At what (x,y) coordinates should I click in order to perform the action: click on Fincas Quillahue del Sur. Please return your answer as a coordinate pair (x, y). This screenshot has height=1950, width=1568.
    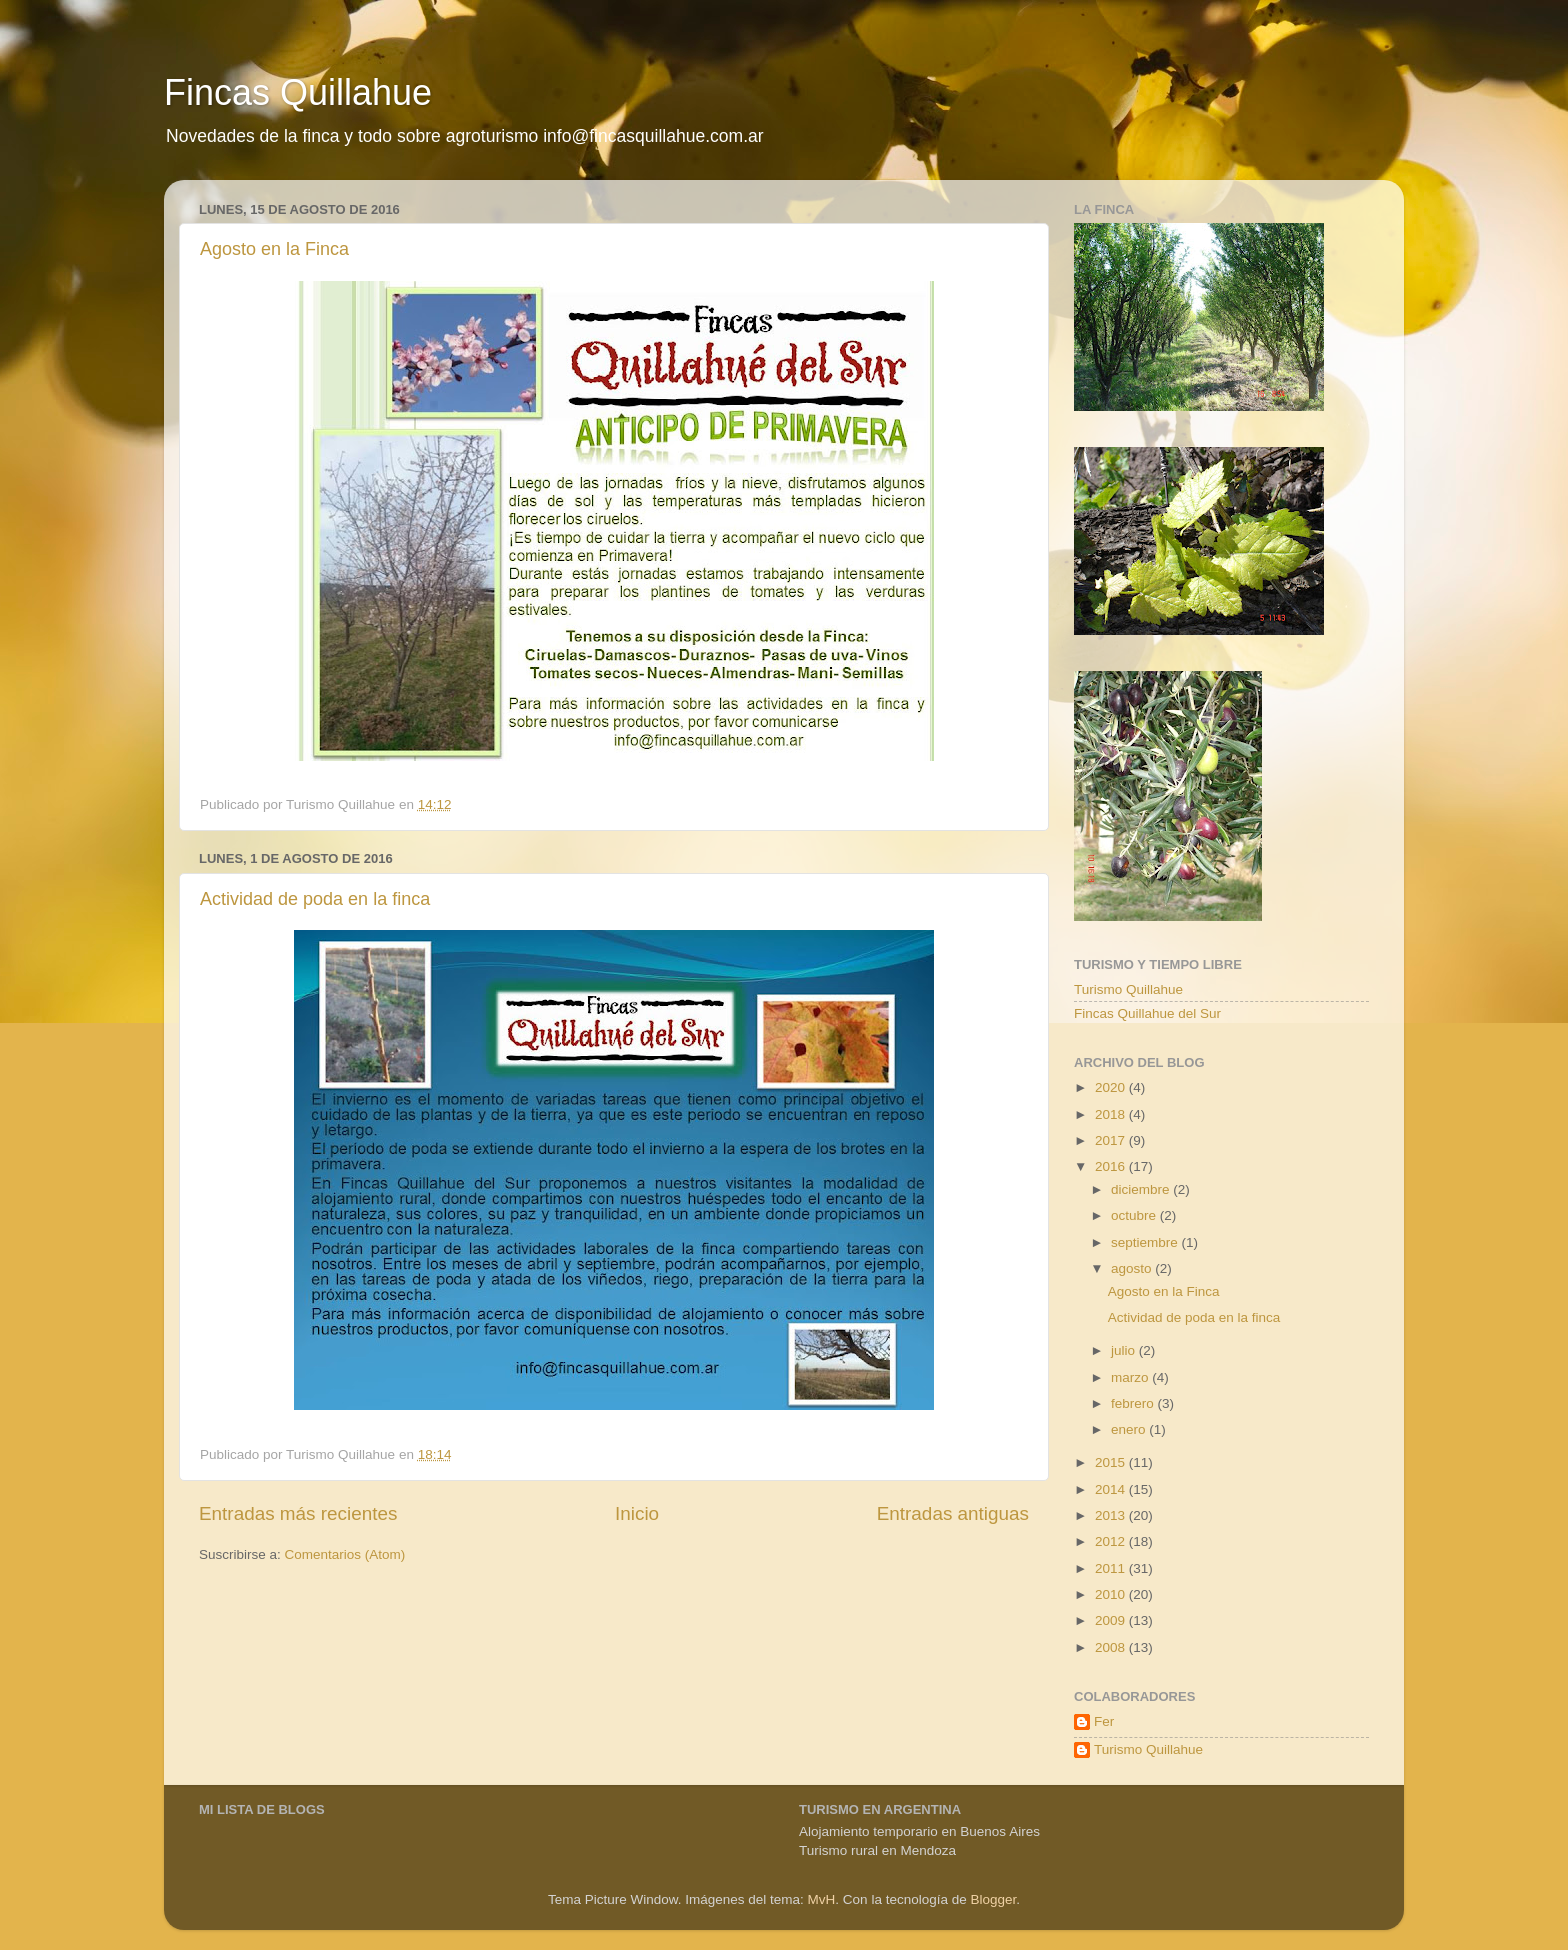
    Looking at the image, I should click on (1147, 1013).